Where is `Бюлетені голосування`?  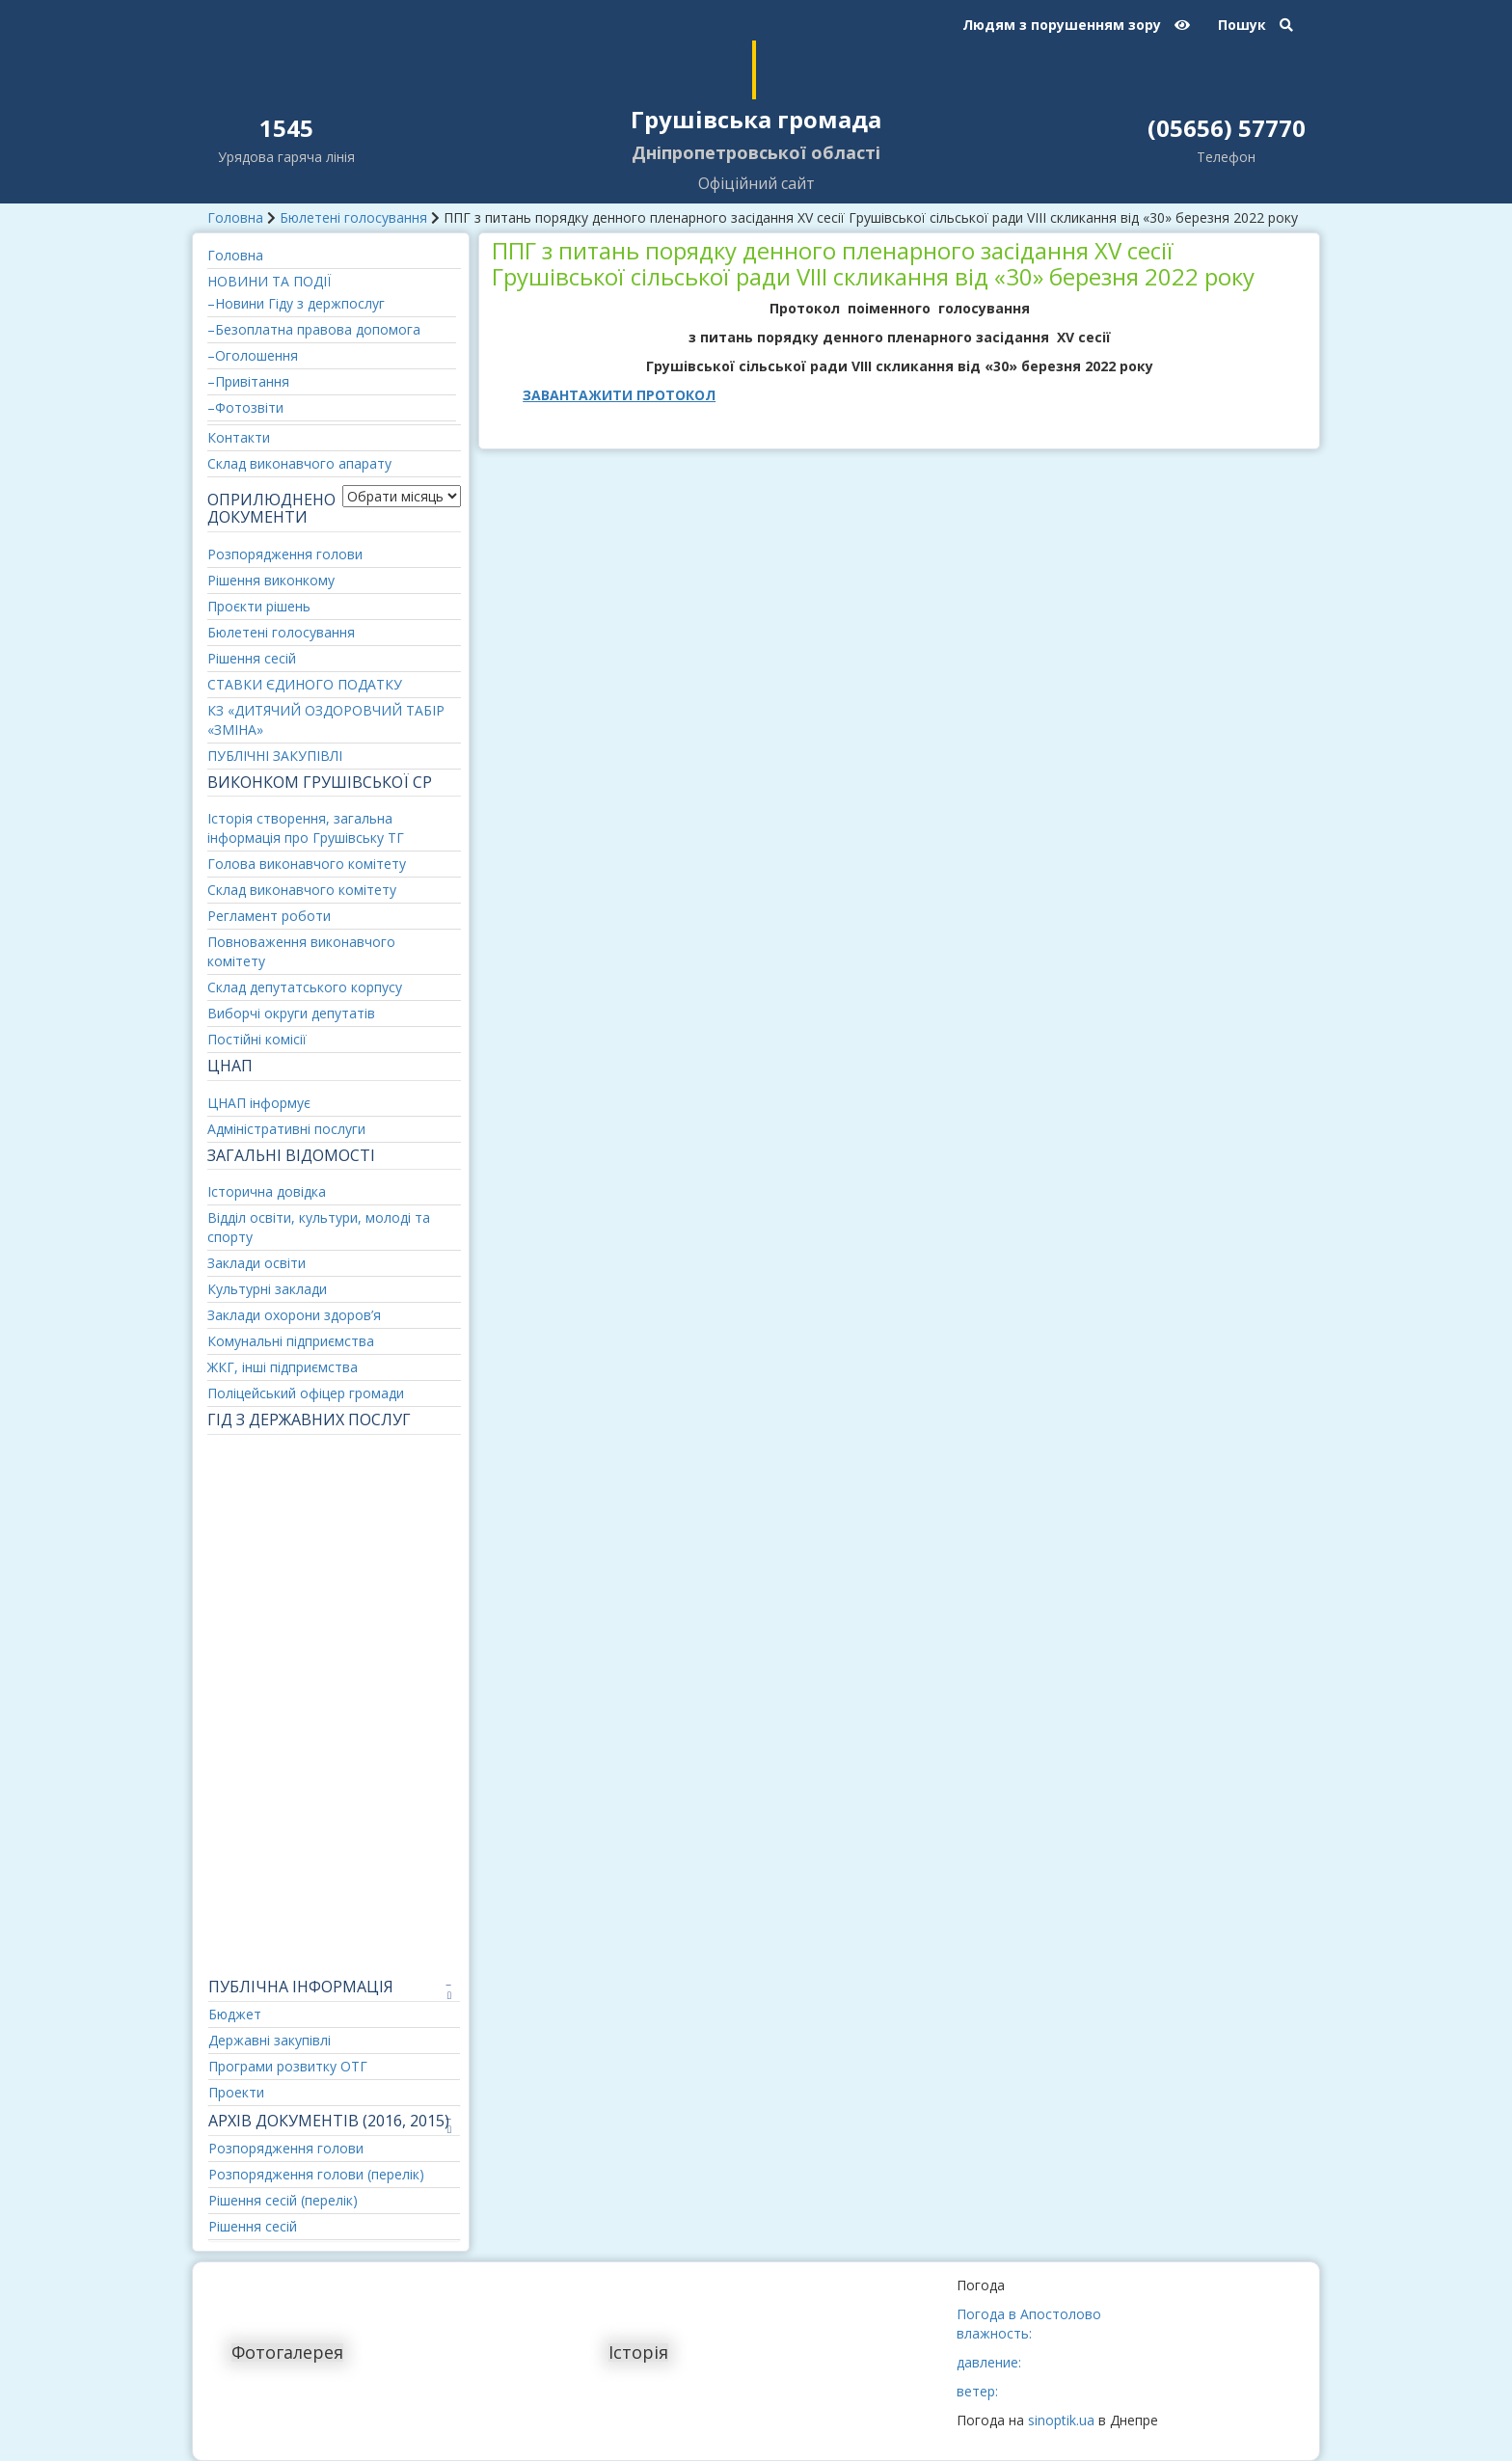 Бюлетені голосування is located at coordinates (353, 217).